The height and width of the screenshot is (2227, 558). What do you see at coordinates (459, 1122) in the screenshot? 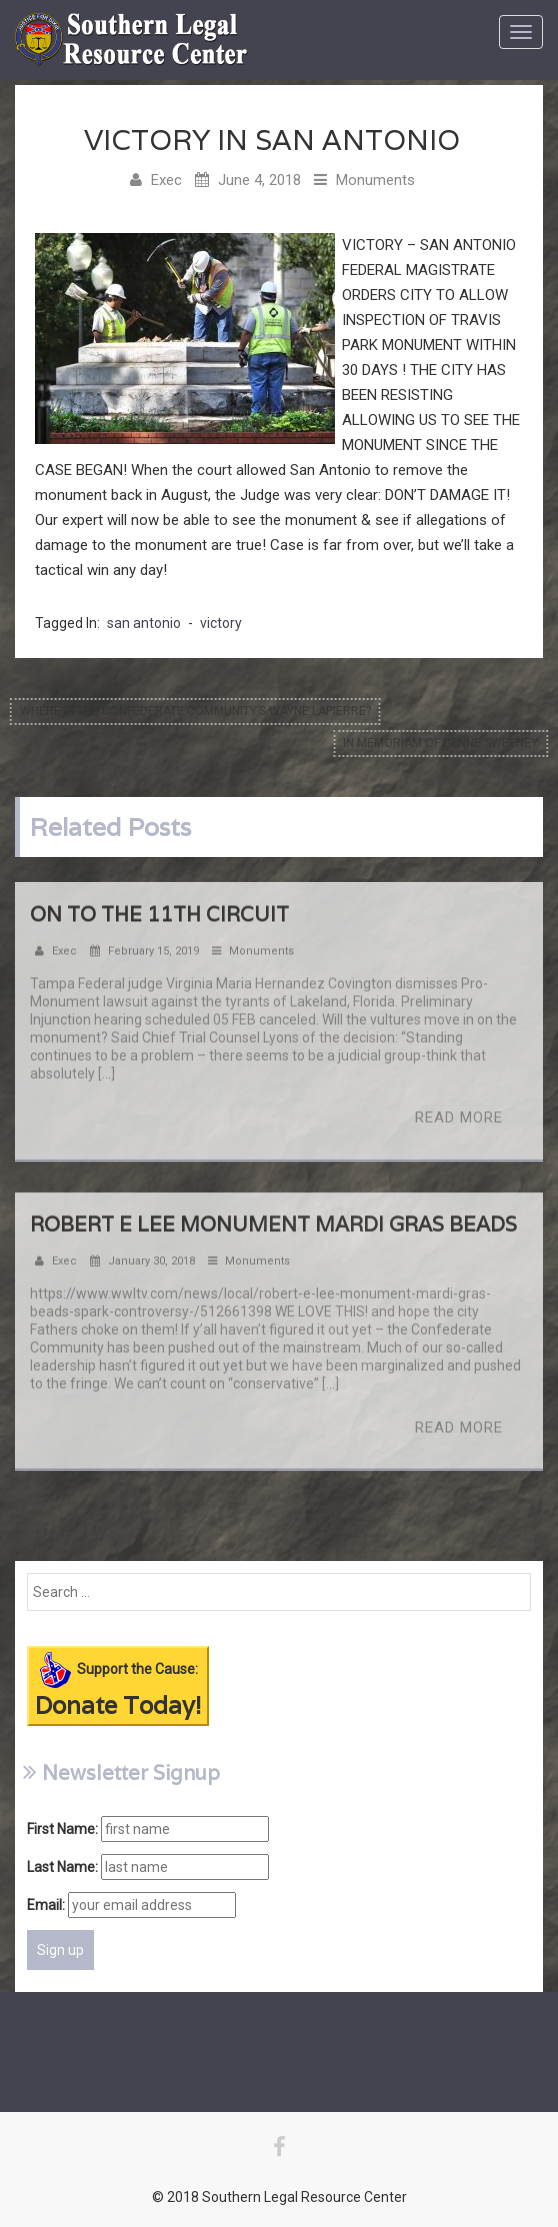
I see `Read More` at bounding box center [459, 1122].